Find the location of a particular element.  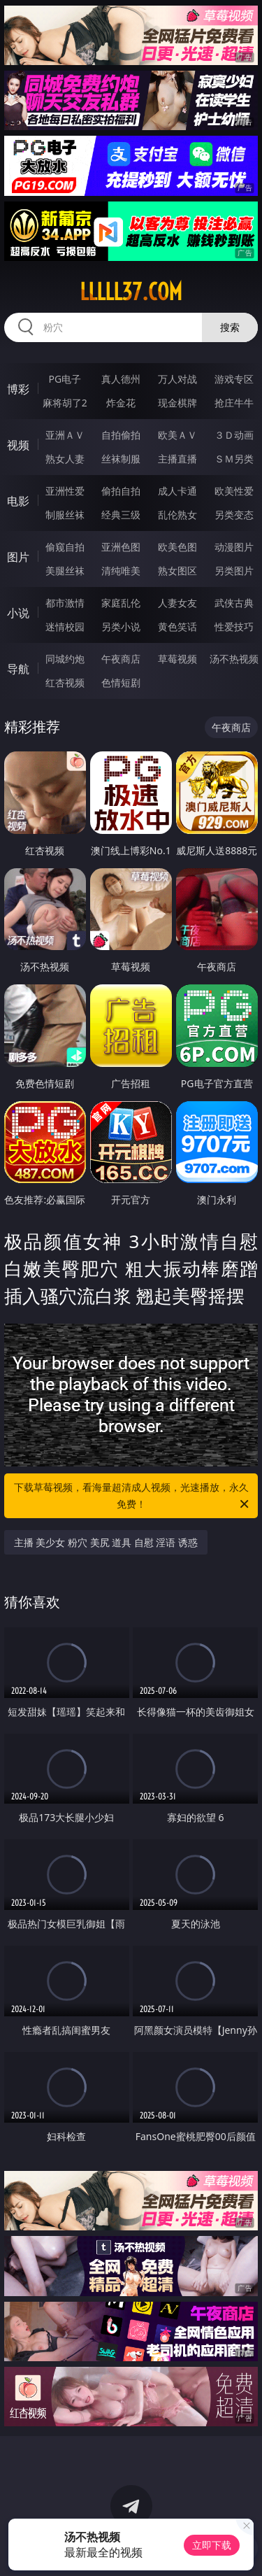

都市激情 is located at coordinates (65, 602).